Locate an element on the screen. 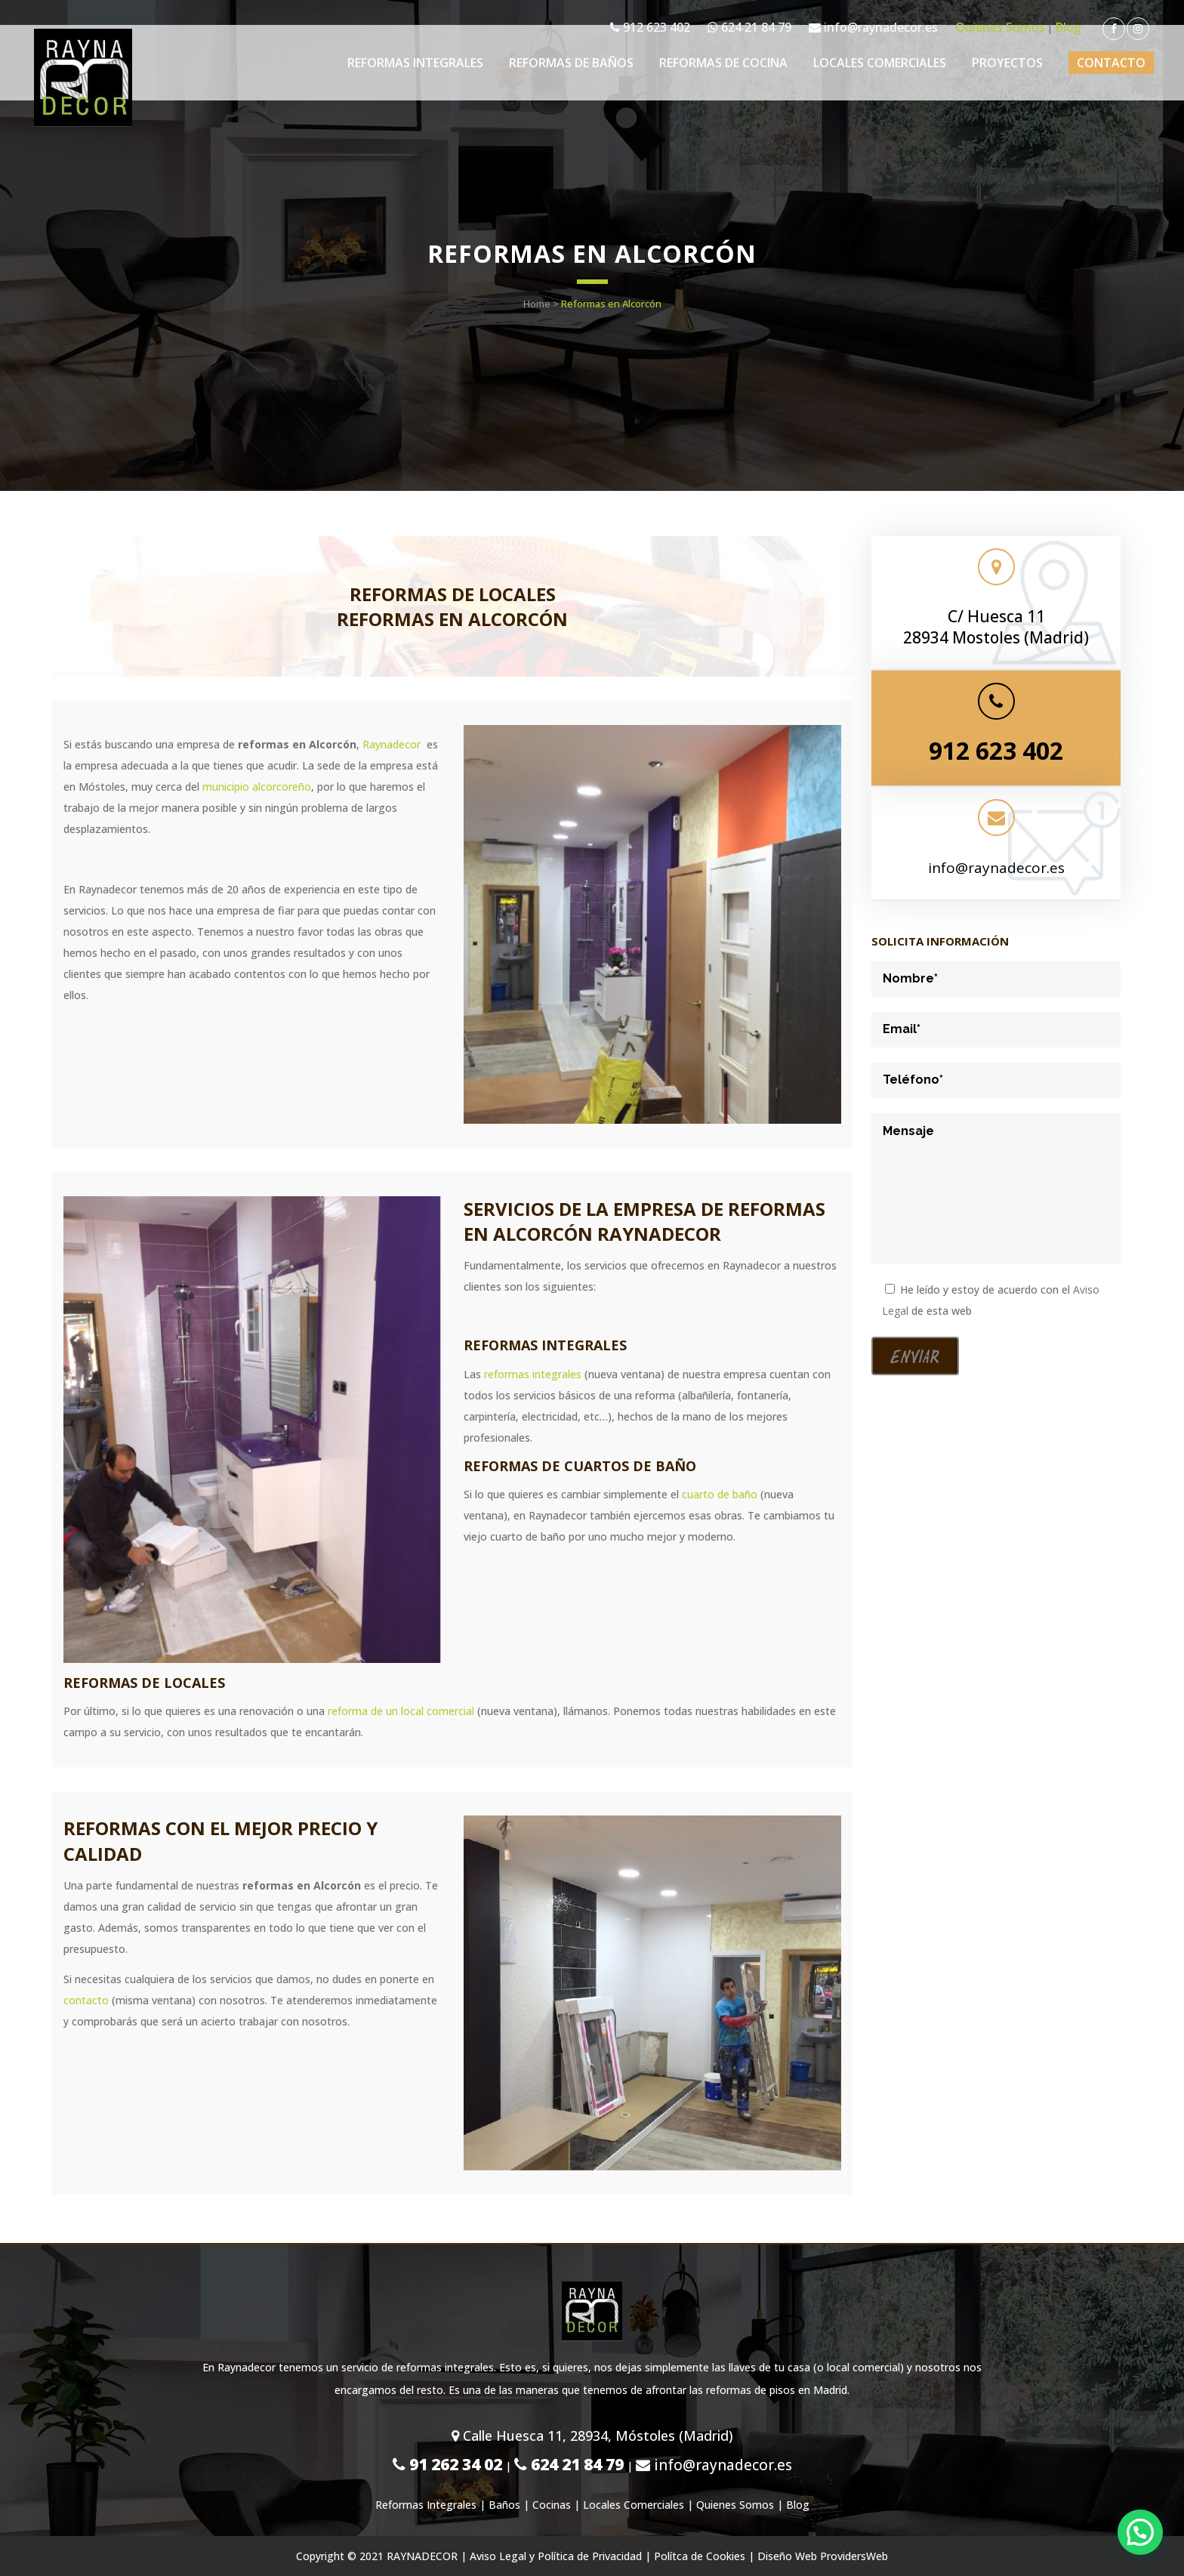 The image size is (1184, 2576). Raynadecor is located at coordinates (391, 744).